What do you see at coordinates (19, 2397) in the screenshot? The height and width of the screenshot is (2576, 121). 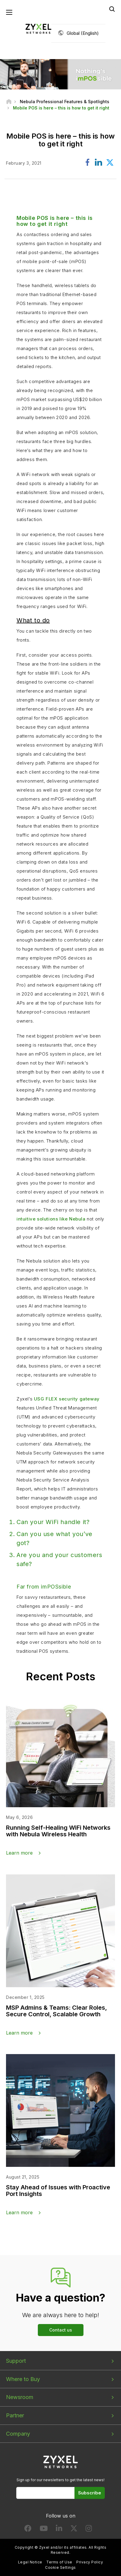 I see `Newsroom` at bounding box center [19, 2397].